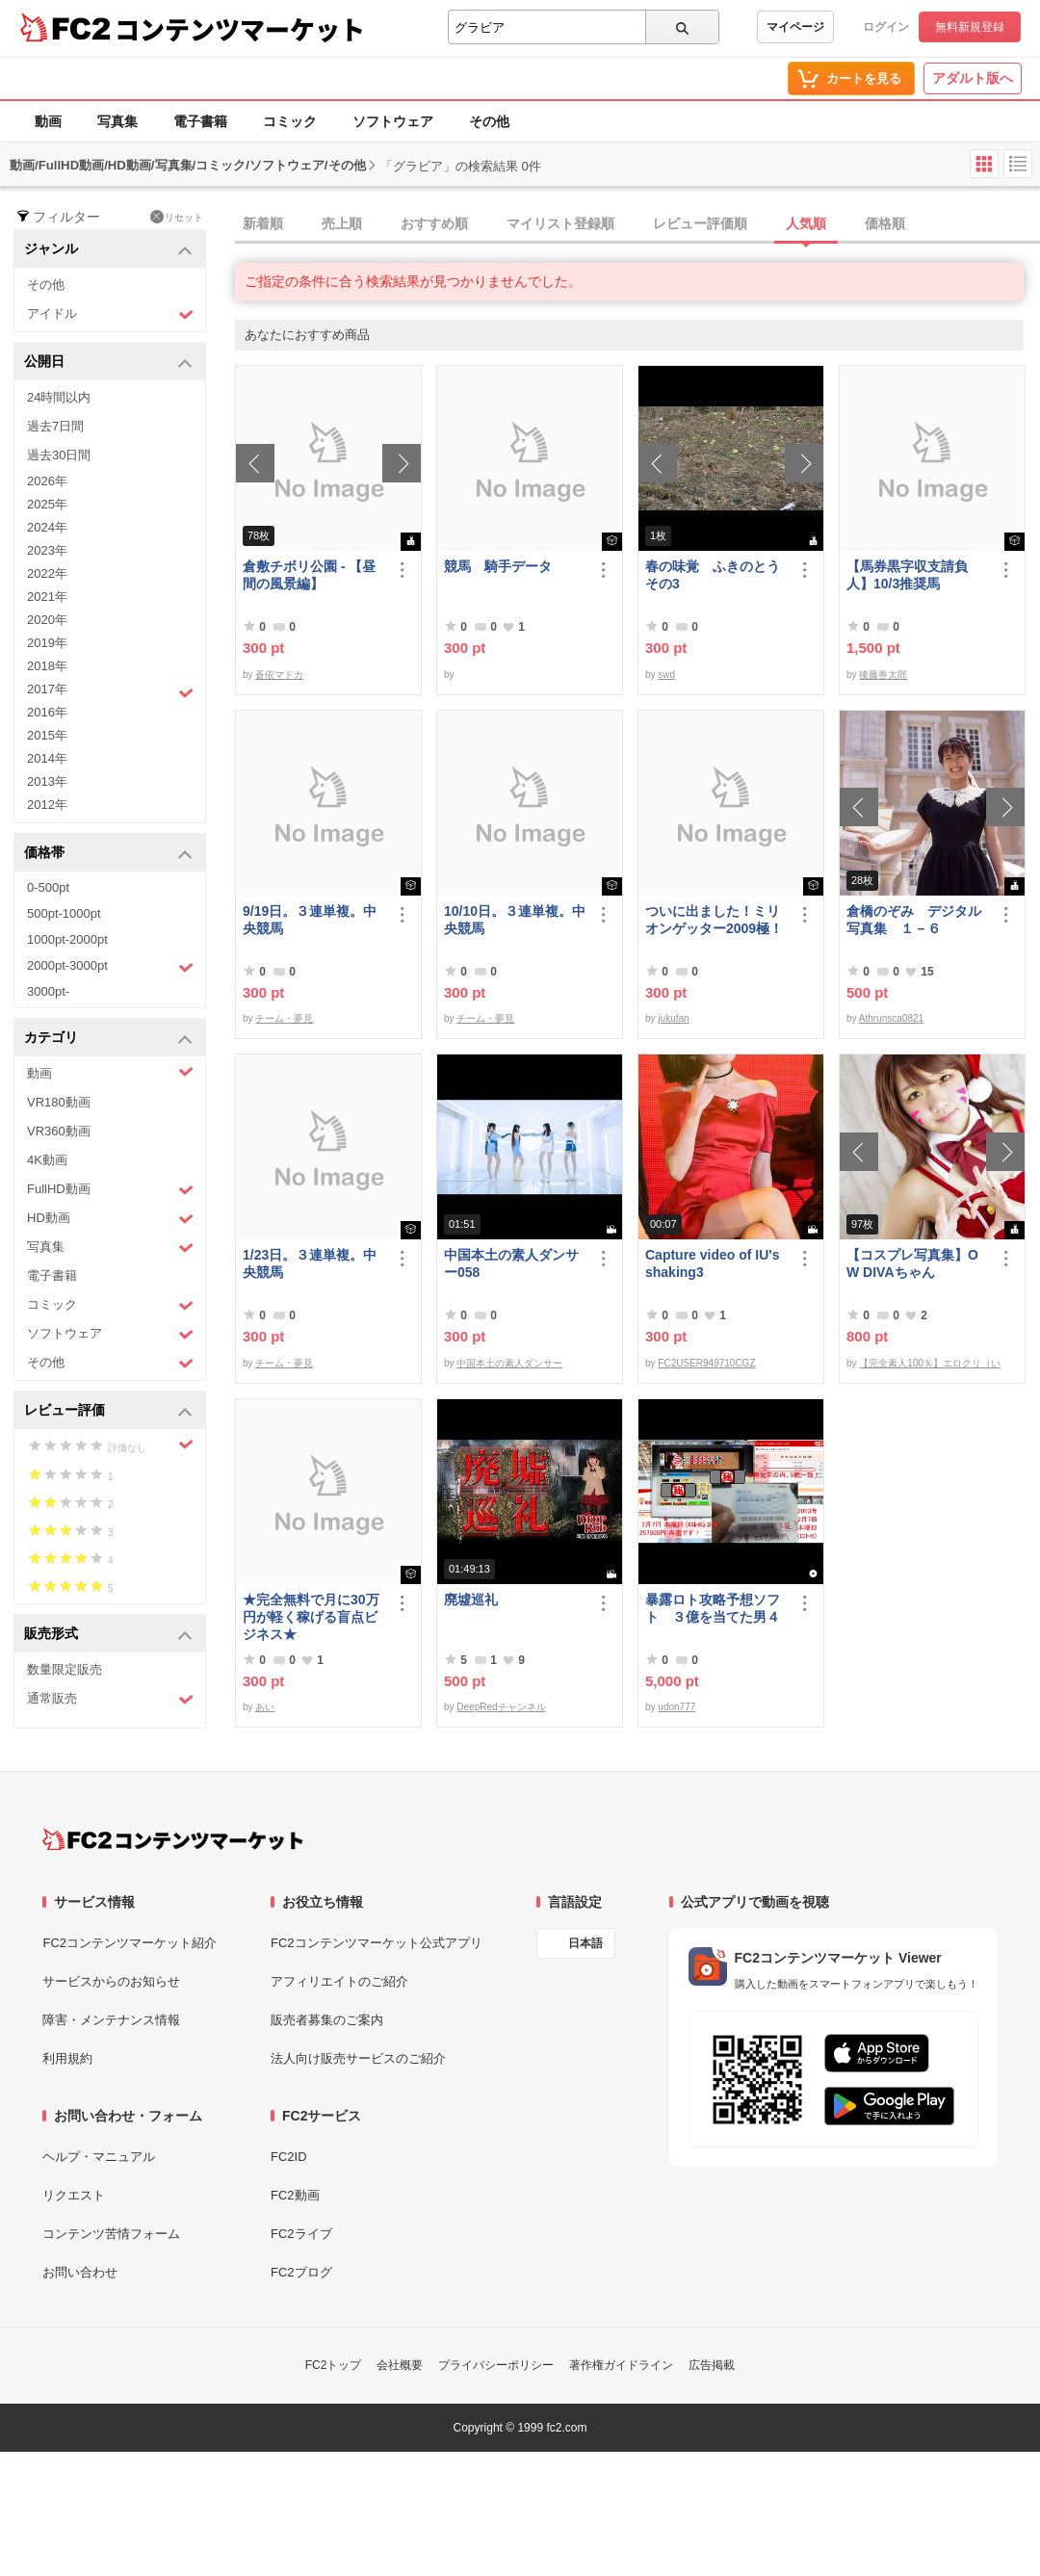  Describe the element at coordinates (471, 1599) in the screenshot. I see `廃墟巡礼` at that location.